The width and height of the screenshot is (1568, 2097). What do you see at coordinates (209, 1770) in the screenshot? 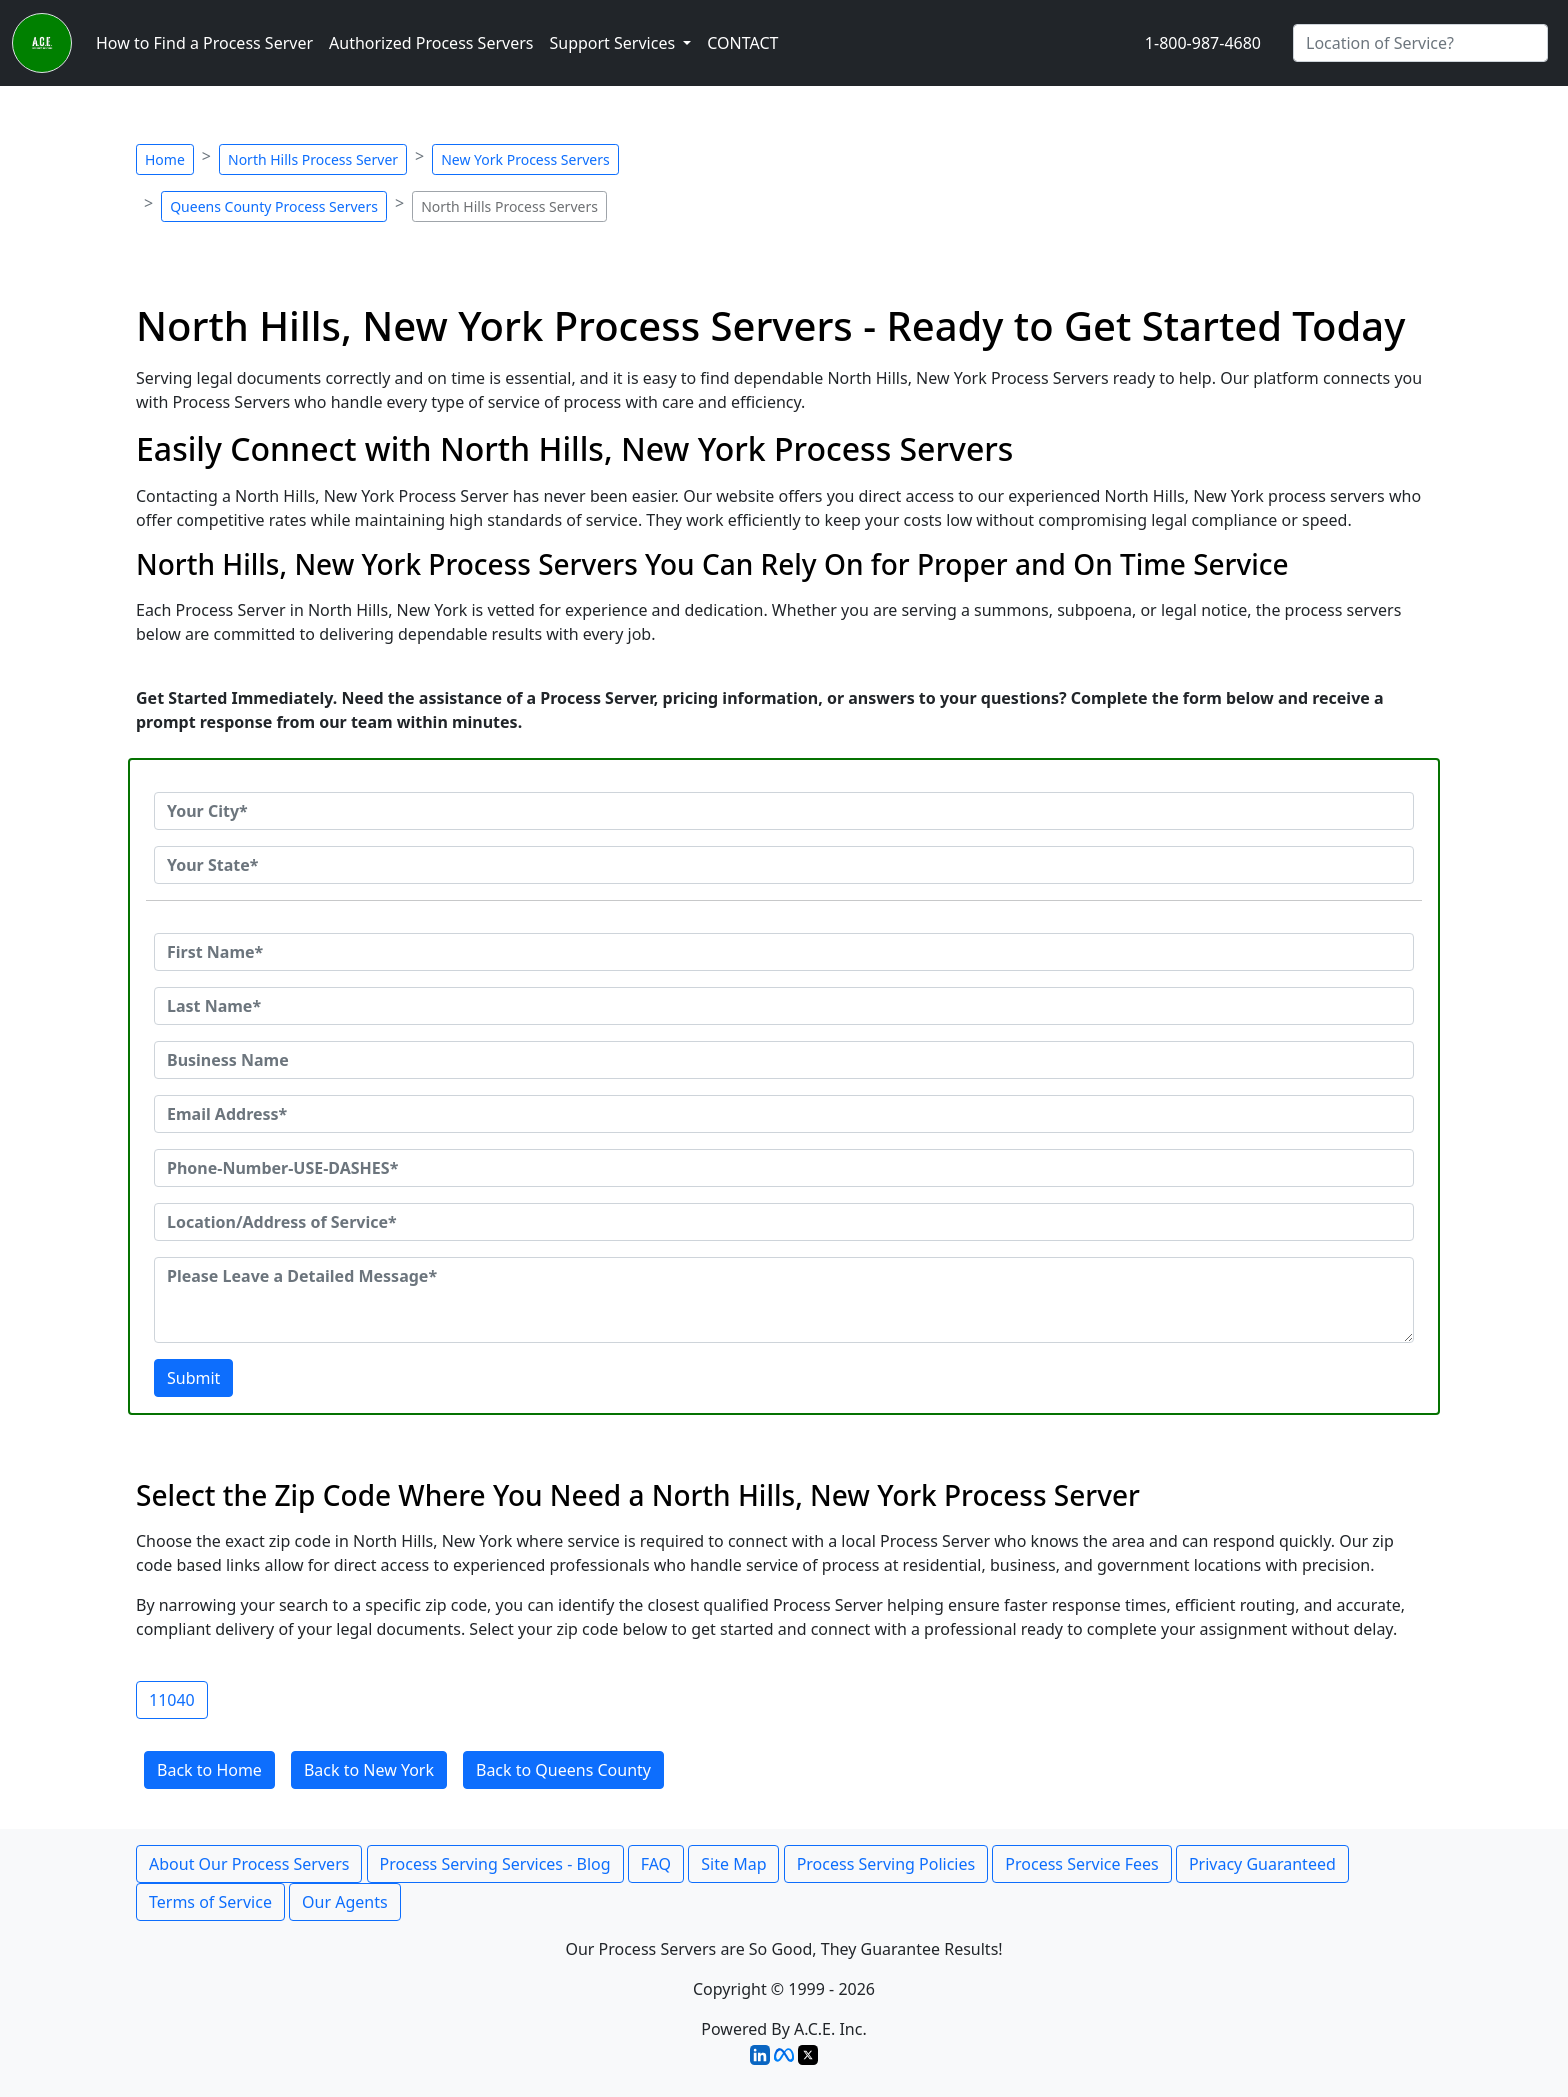
I see `Back to Home` at bounding box center [209, 1770].